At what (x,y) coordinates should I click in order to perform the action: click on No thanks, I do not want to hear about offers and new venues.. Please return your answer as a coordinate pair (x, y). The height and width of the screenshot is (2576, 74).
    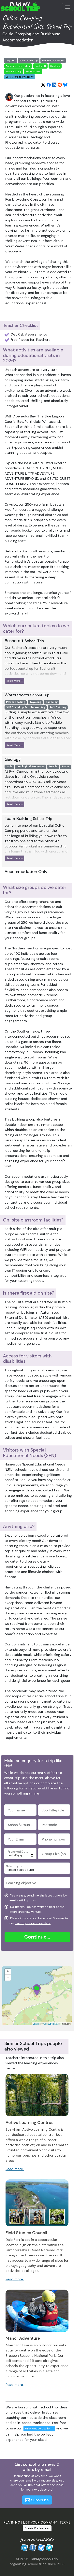
    Looking at the image, I should click on (37, 1909).